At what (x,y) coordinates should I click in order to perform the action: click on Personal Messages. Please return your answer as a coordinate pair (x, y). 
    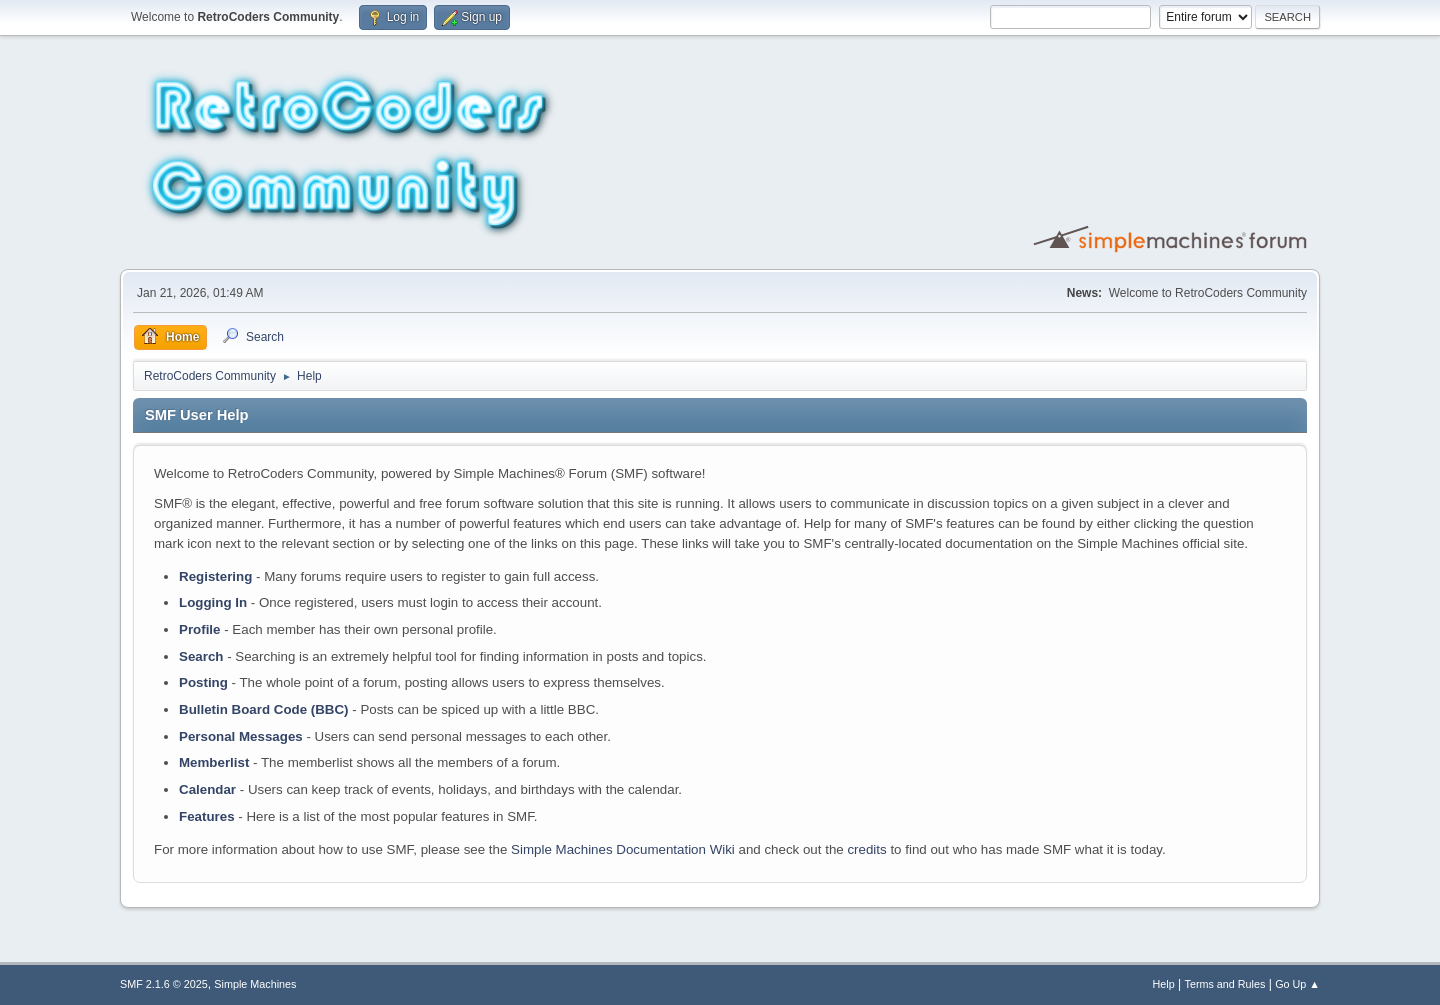
    Looking at the image, I should click on (241, 736).